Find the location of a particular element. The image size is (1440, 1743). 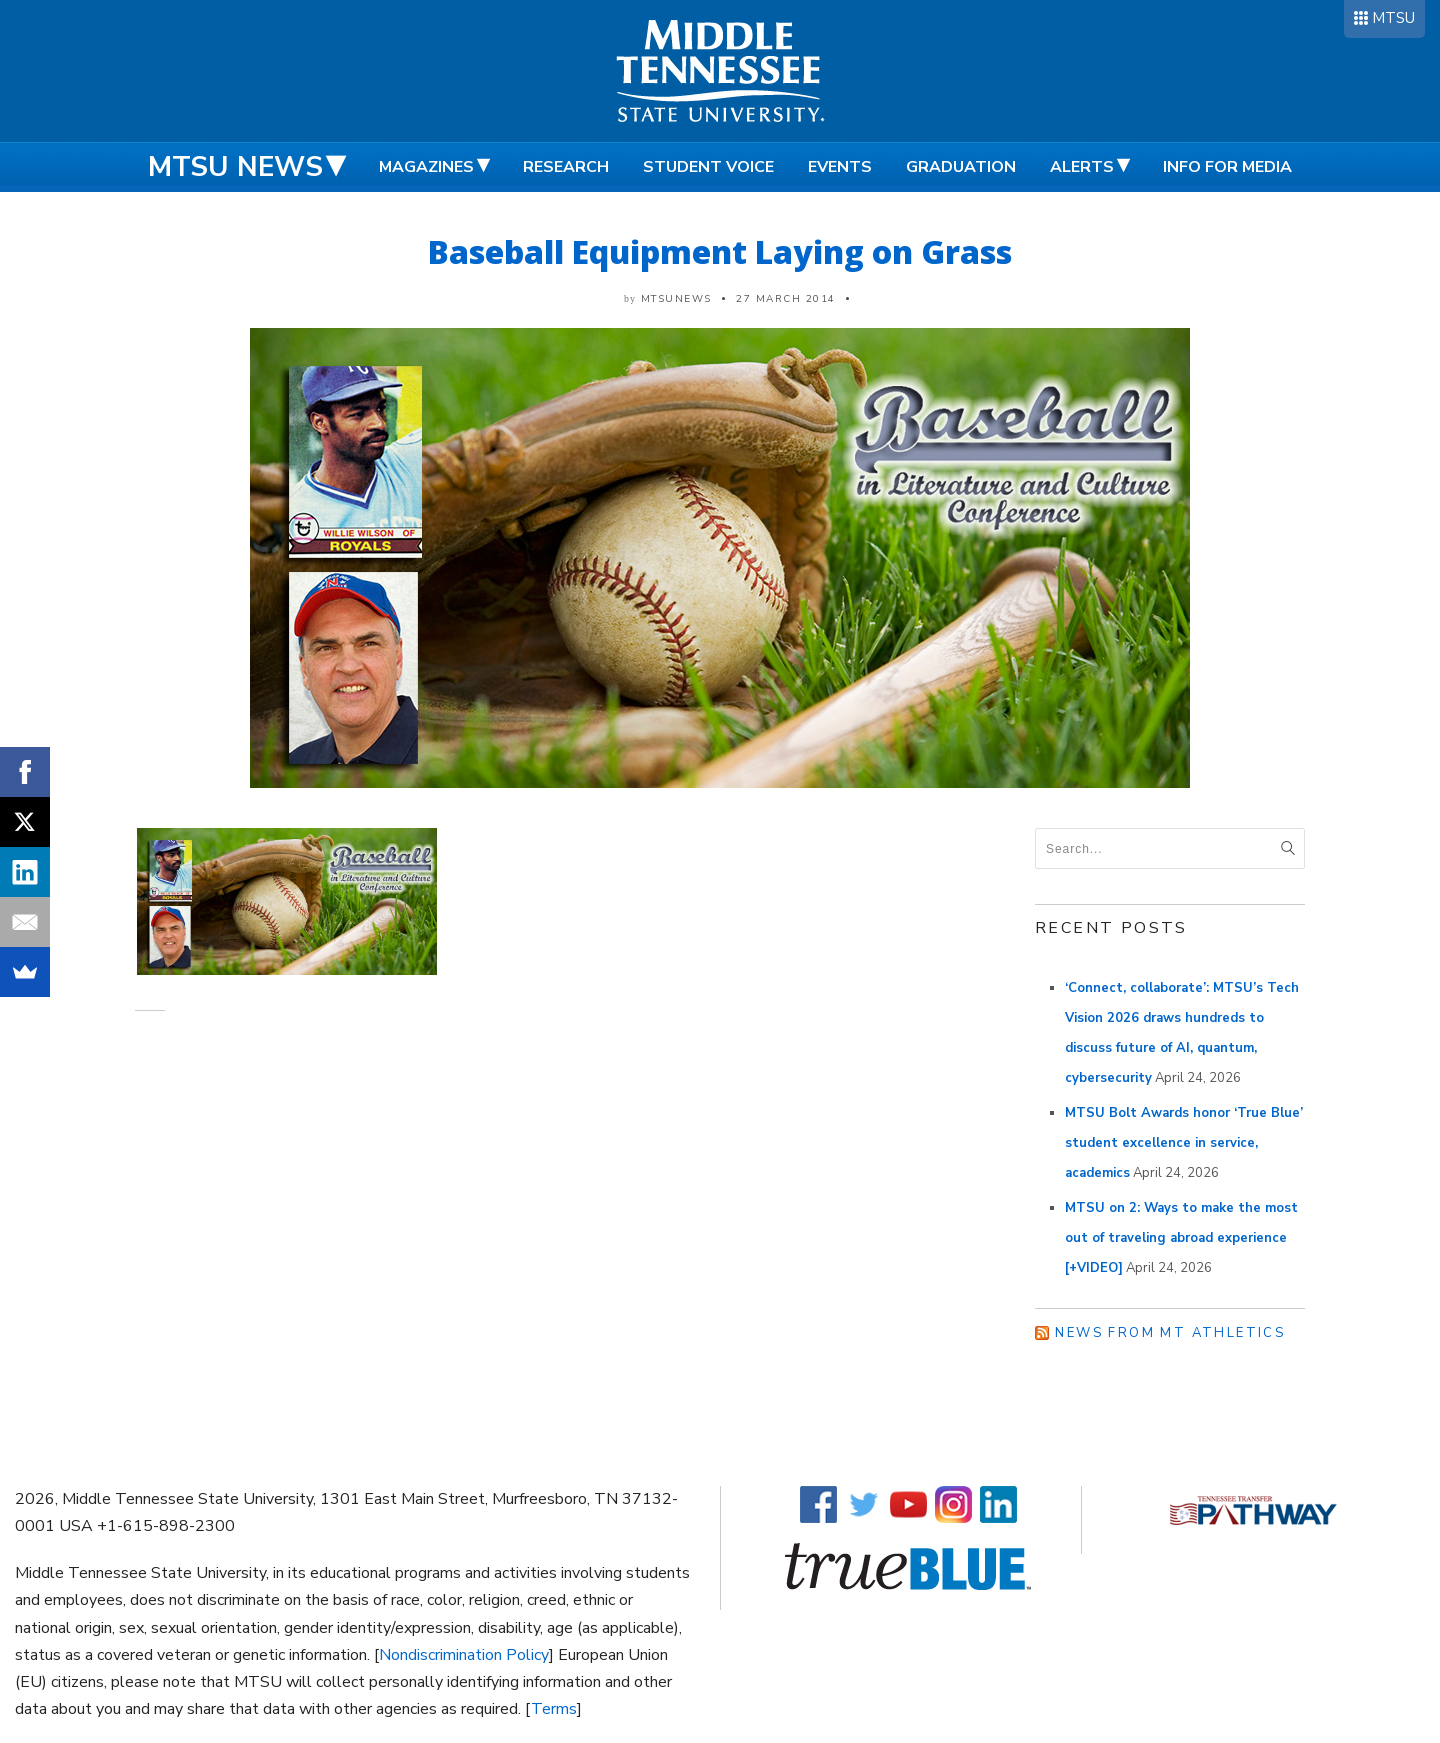

MTSU News is located at coordinates (235, 167).